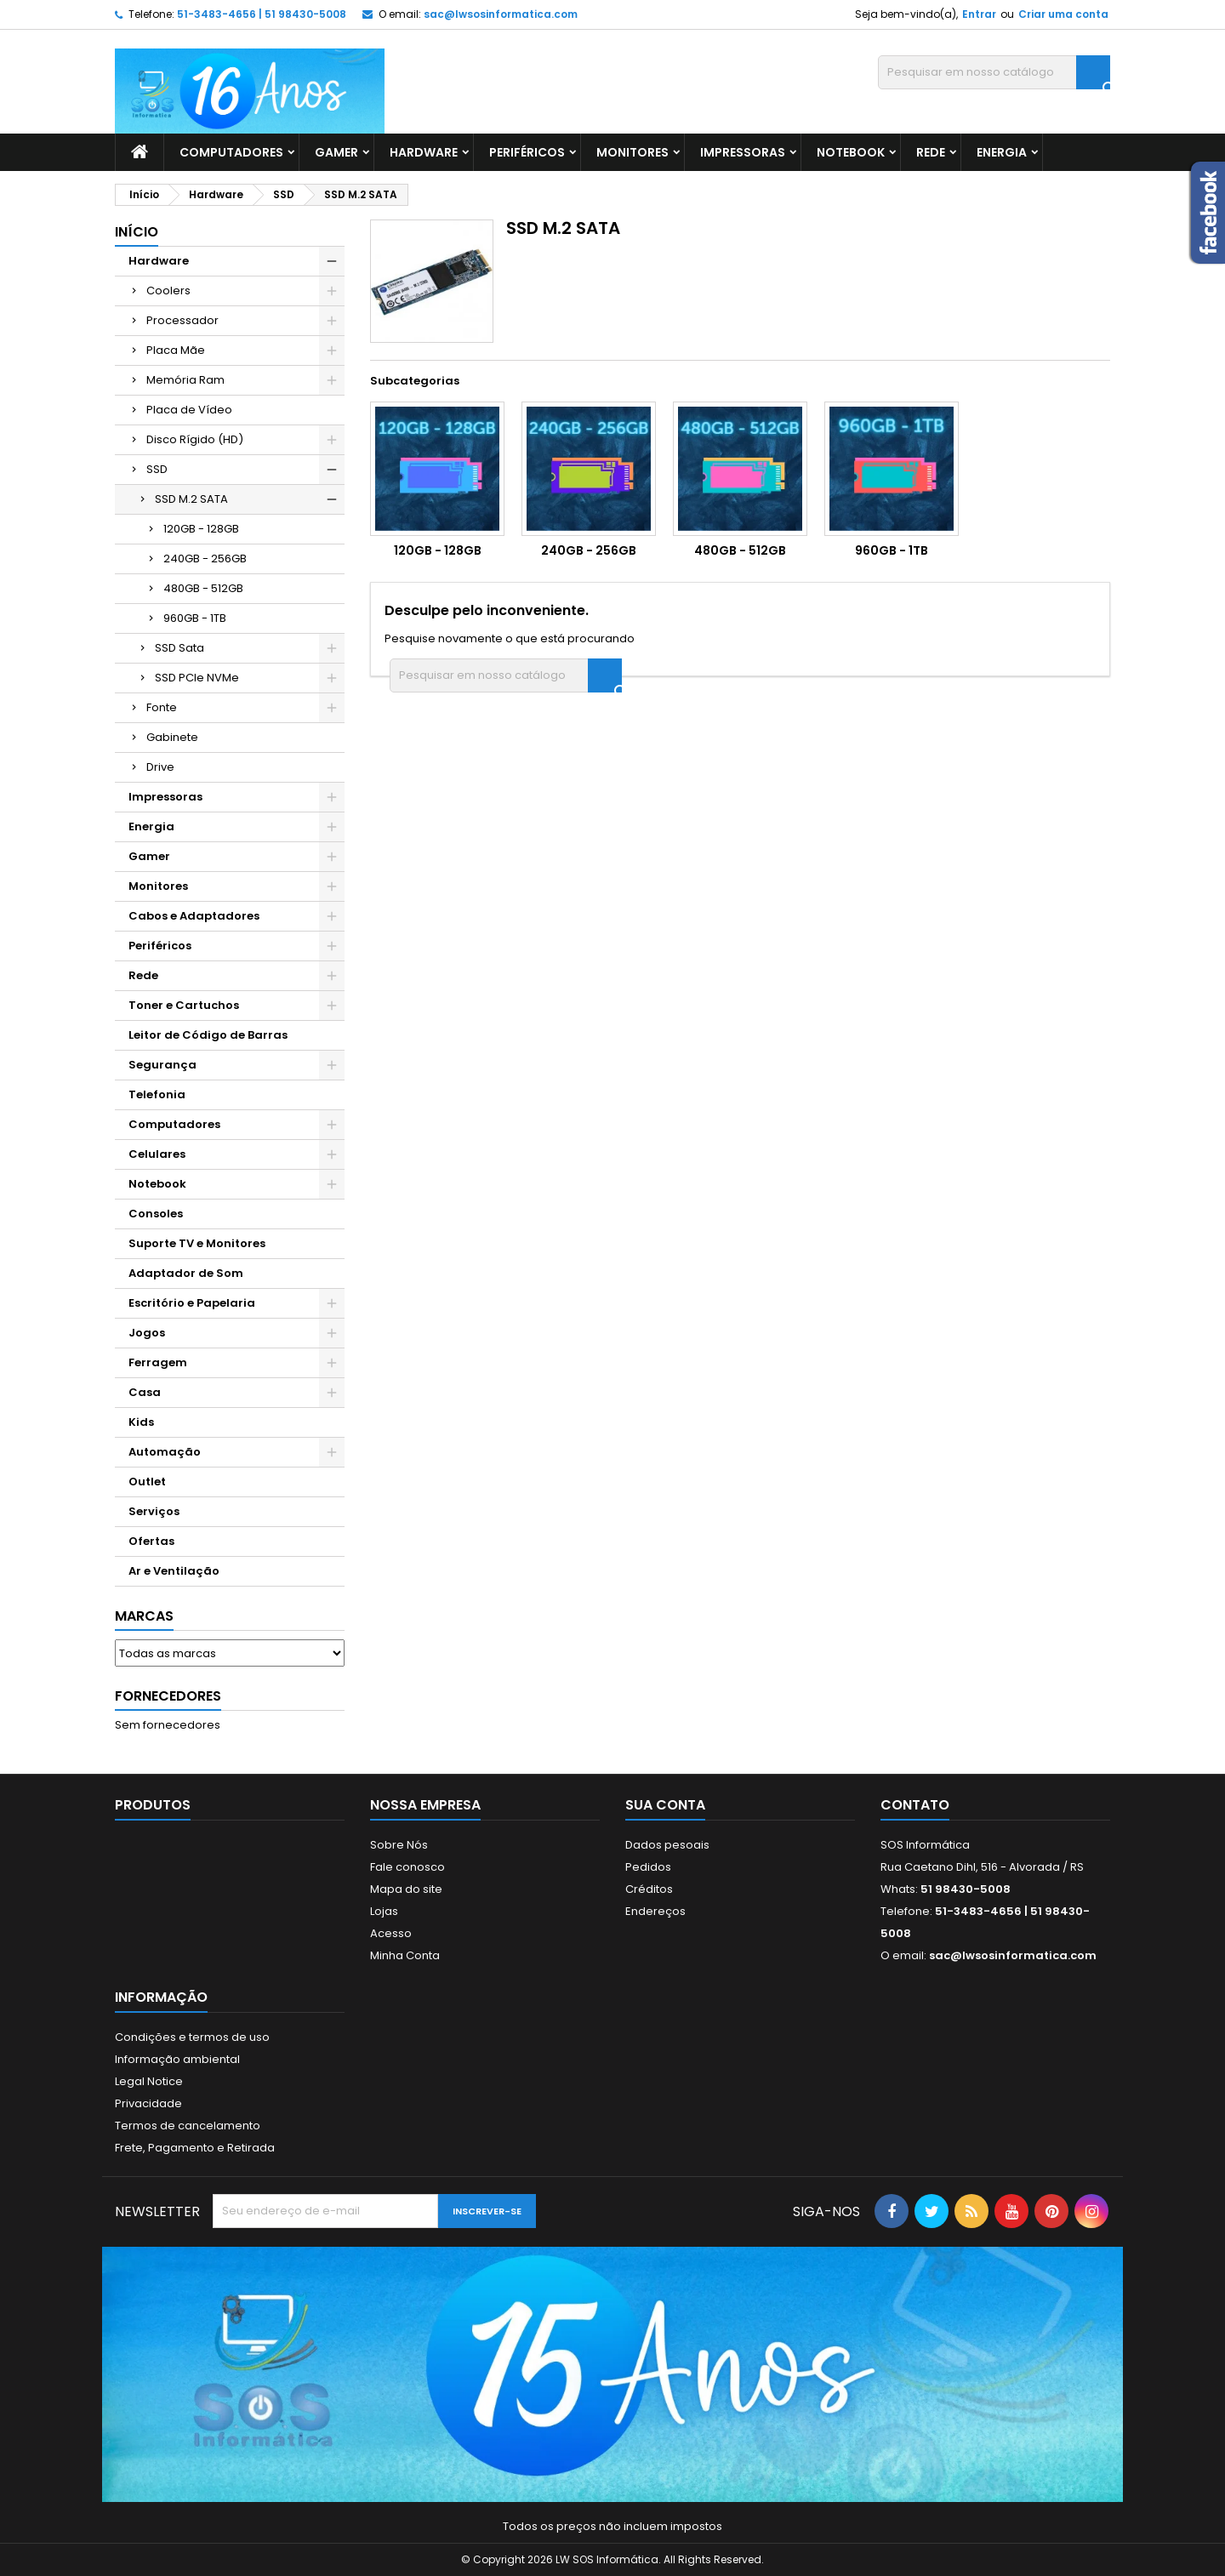 This screenshot has height=2576, width=1225. I want to click on Criar uma conta, so click(1063, 14).